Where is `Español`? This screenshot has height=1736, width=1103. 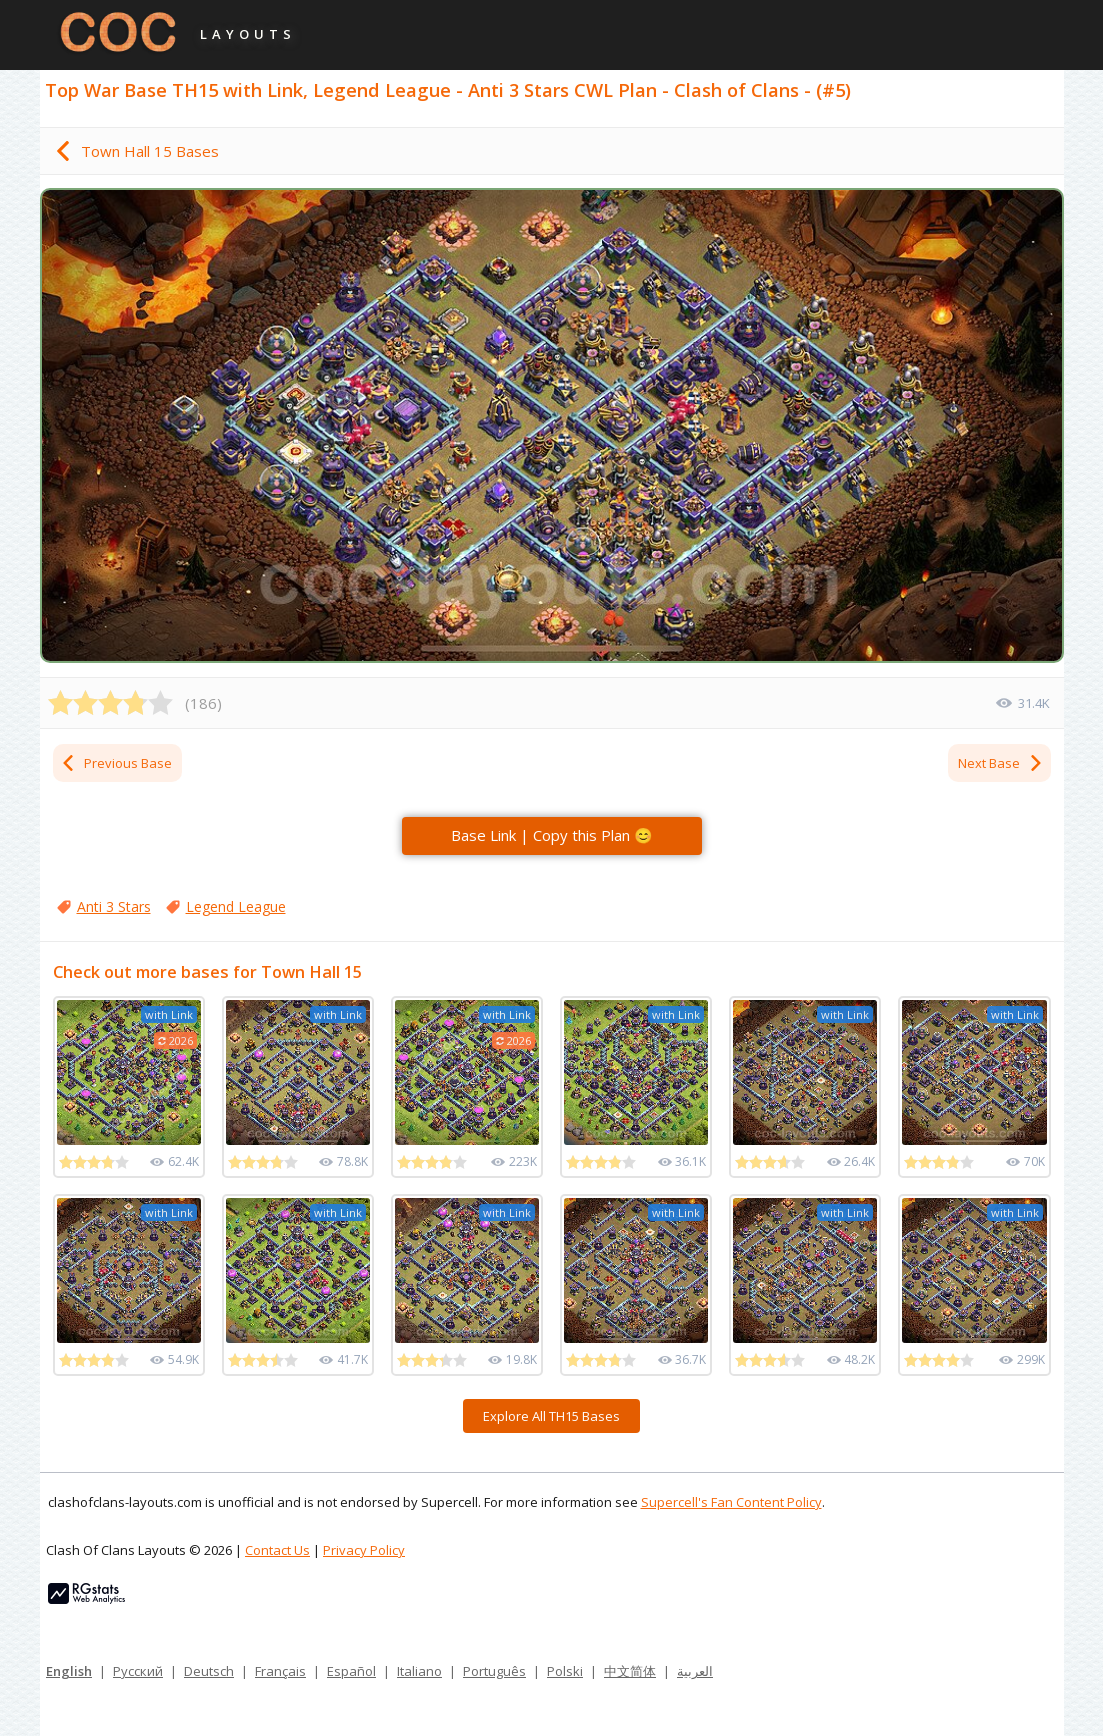 Español is located at coordinates (351, 1671).